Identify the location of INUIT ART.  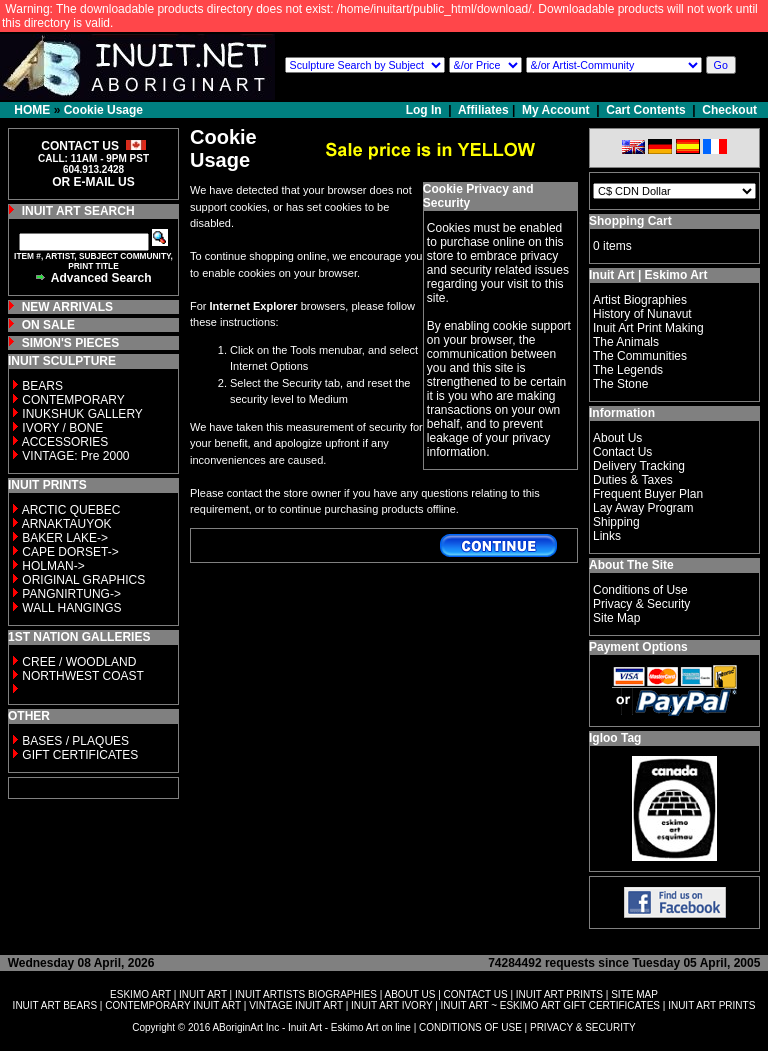
(203, 994).